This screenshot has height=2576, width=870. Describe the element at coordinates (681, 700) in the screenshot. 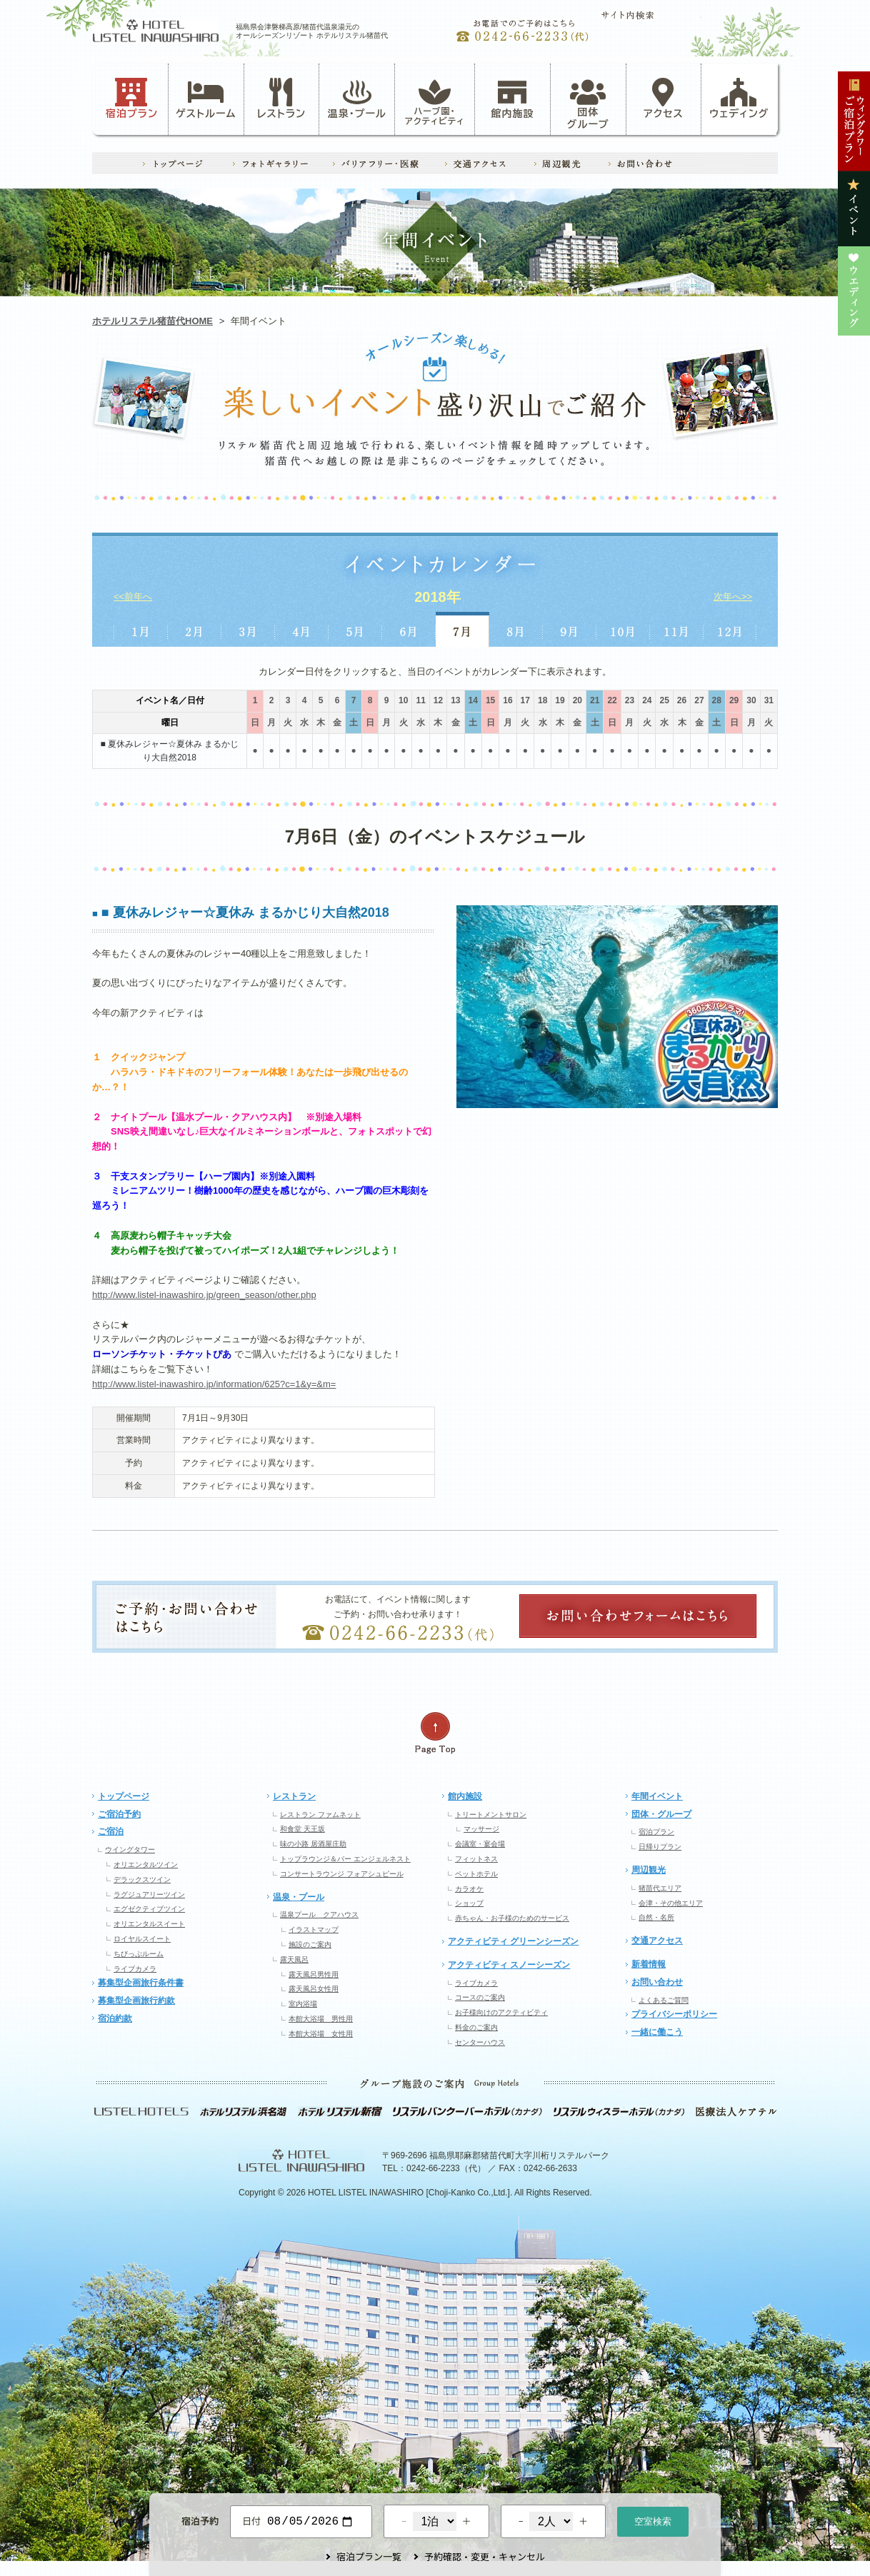

I see `26` at that location.